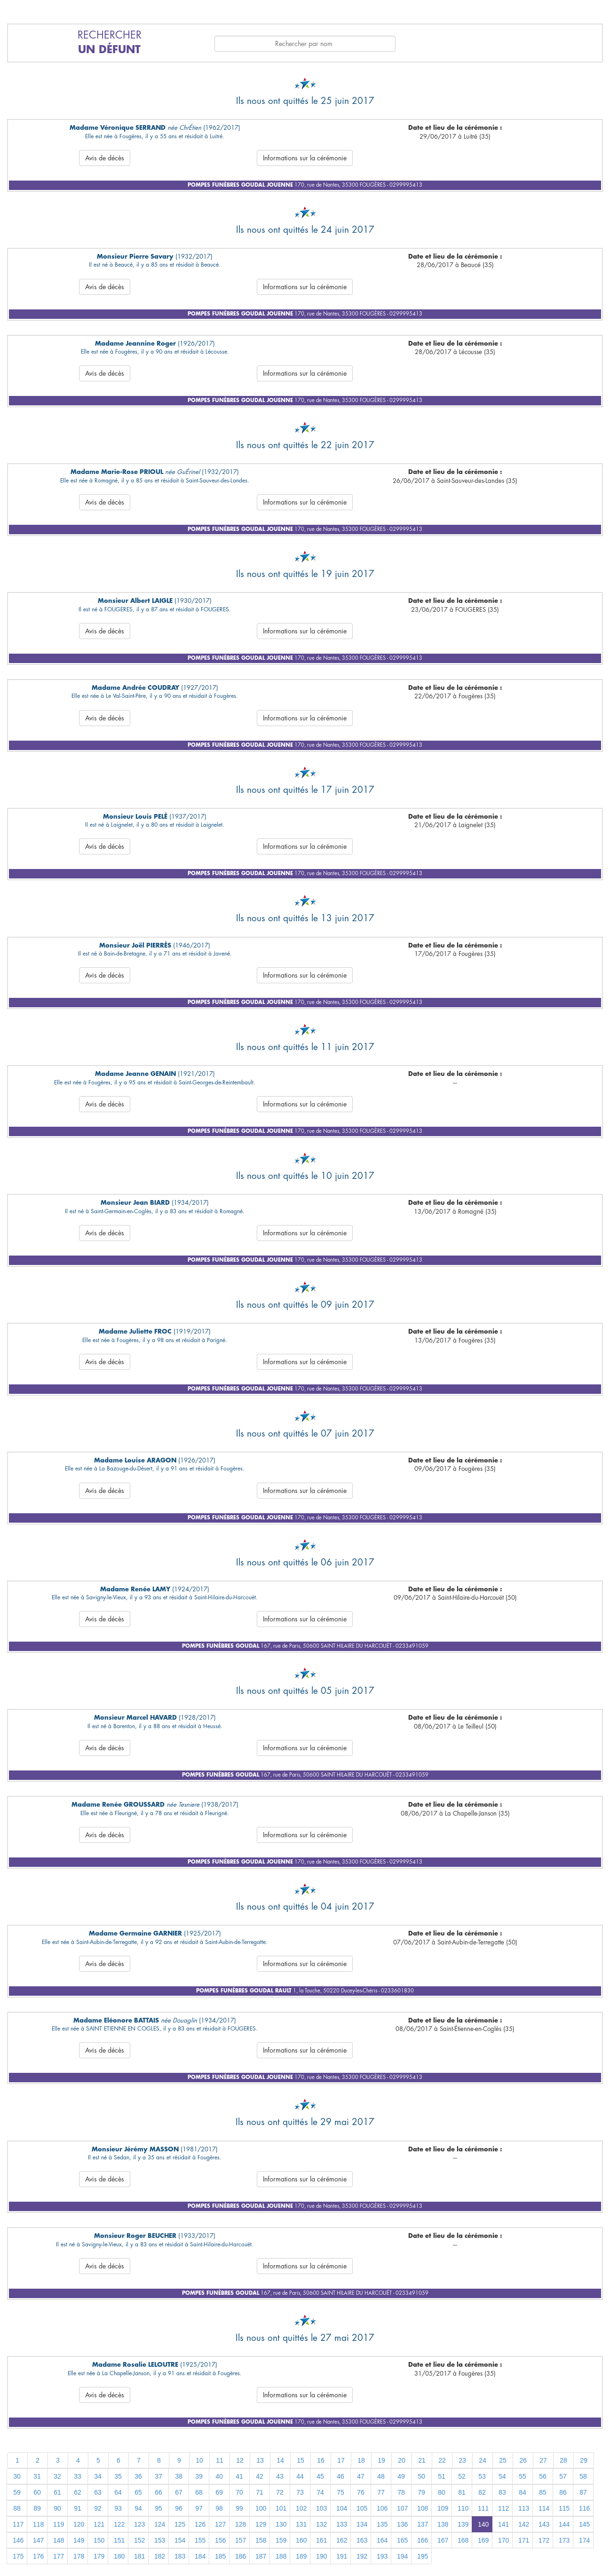 This screenshot has height=2576, width=610. I want to click on 107, so click(402, 2508).